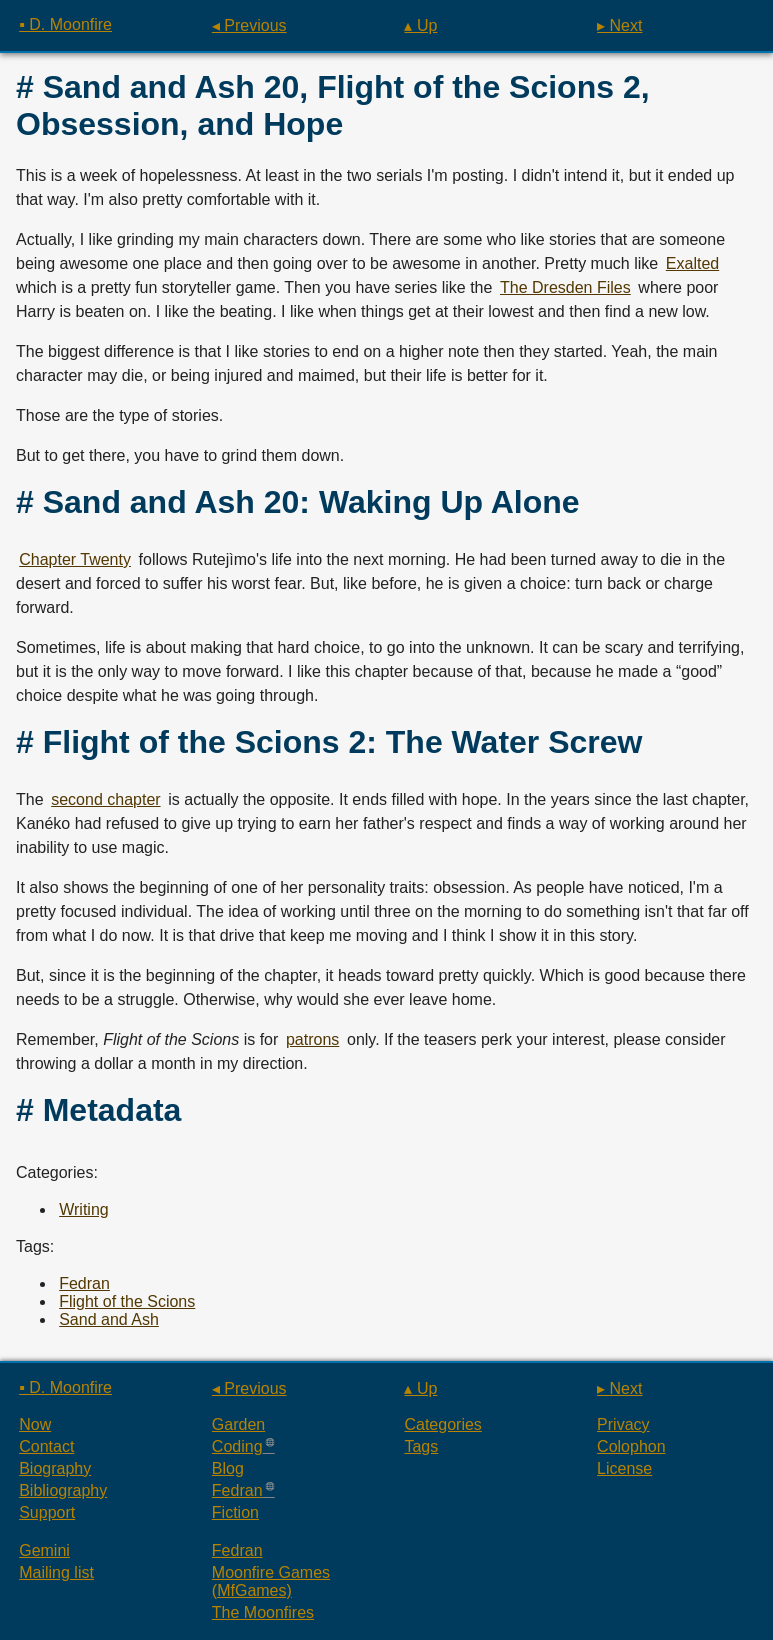 This screenshot has height=1640, width=773. I want to click on Sand and Ash, so click(109, 1319).